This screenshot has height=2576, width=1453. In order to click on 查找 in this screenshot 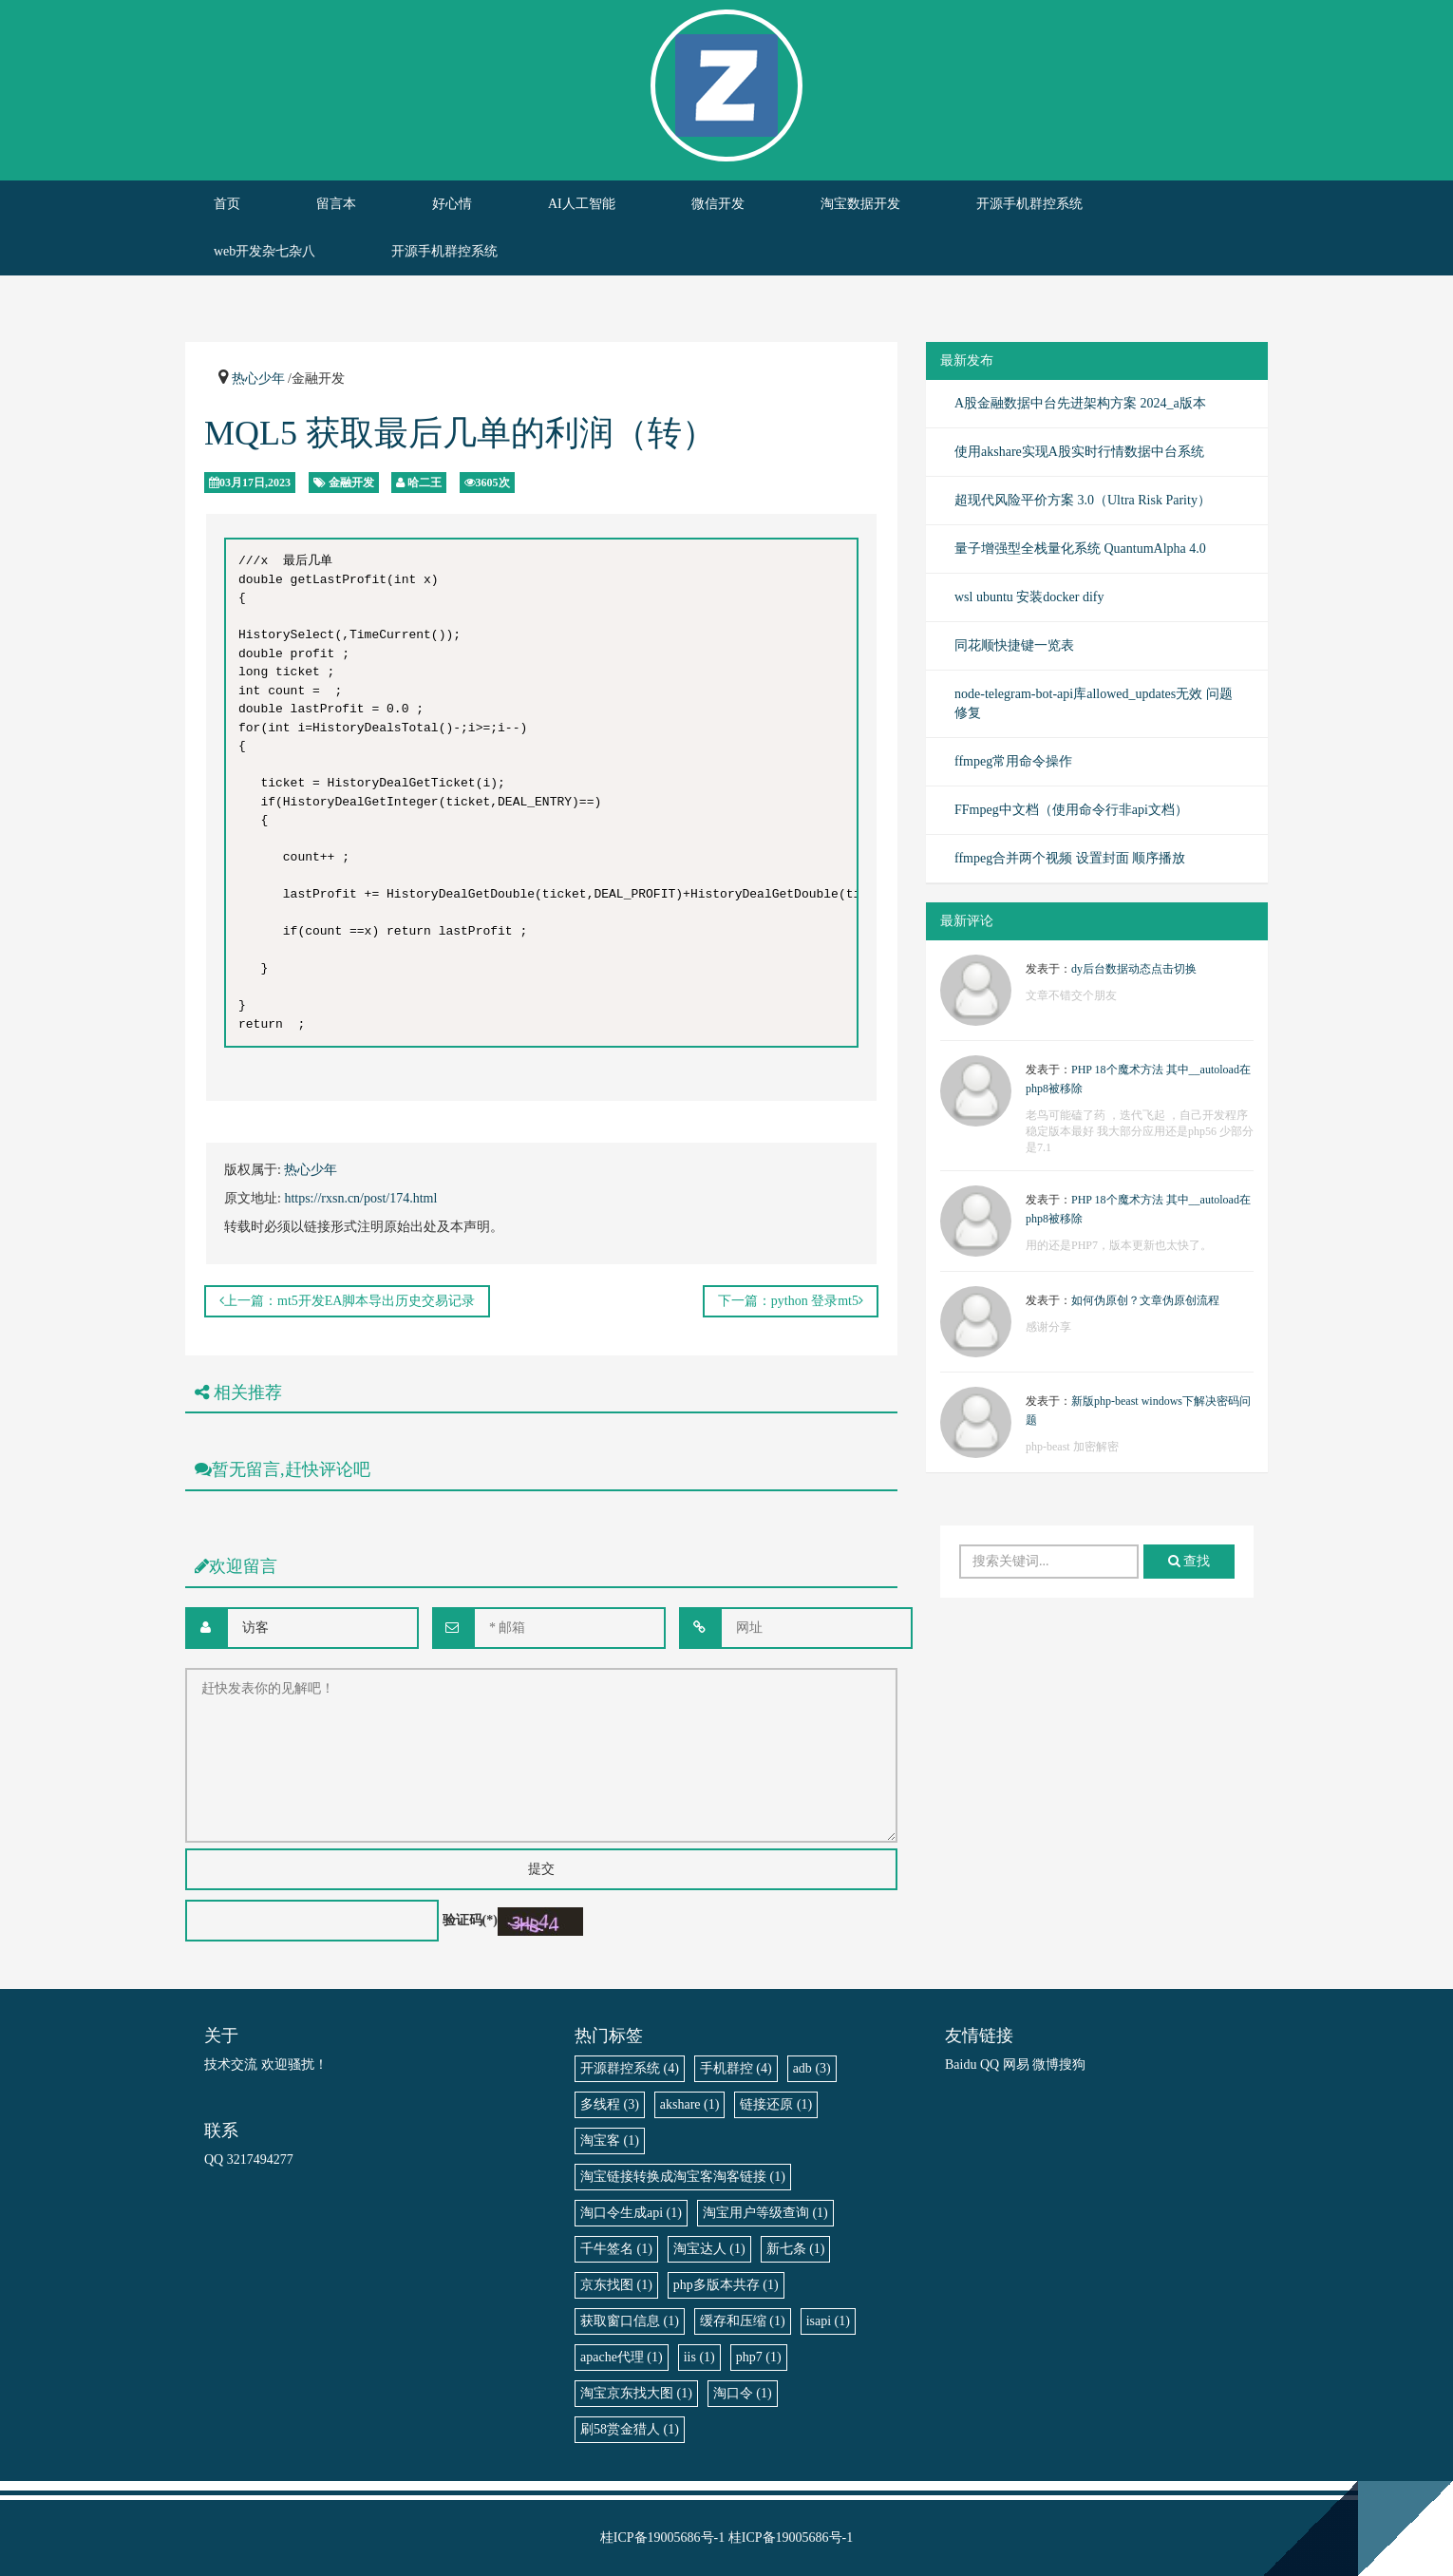, I will do `click(1189, 1561)`.